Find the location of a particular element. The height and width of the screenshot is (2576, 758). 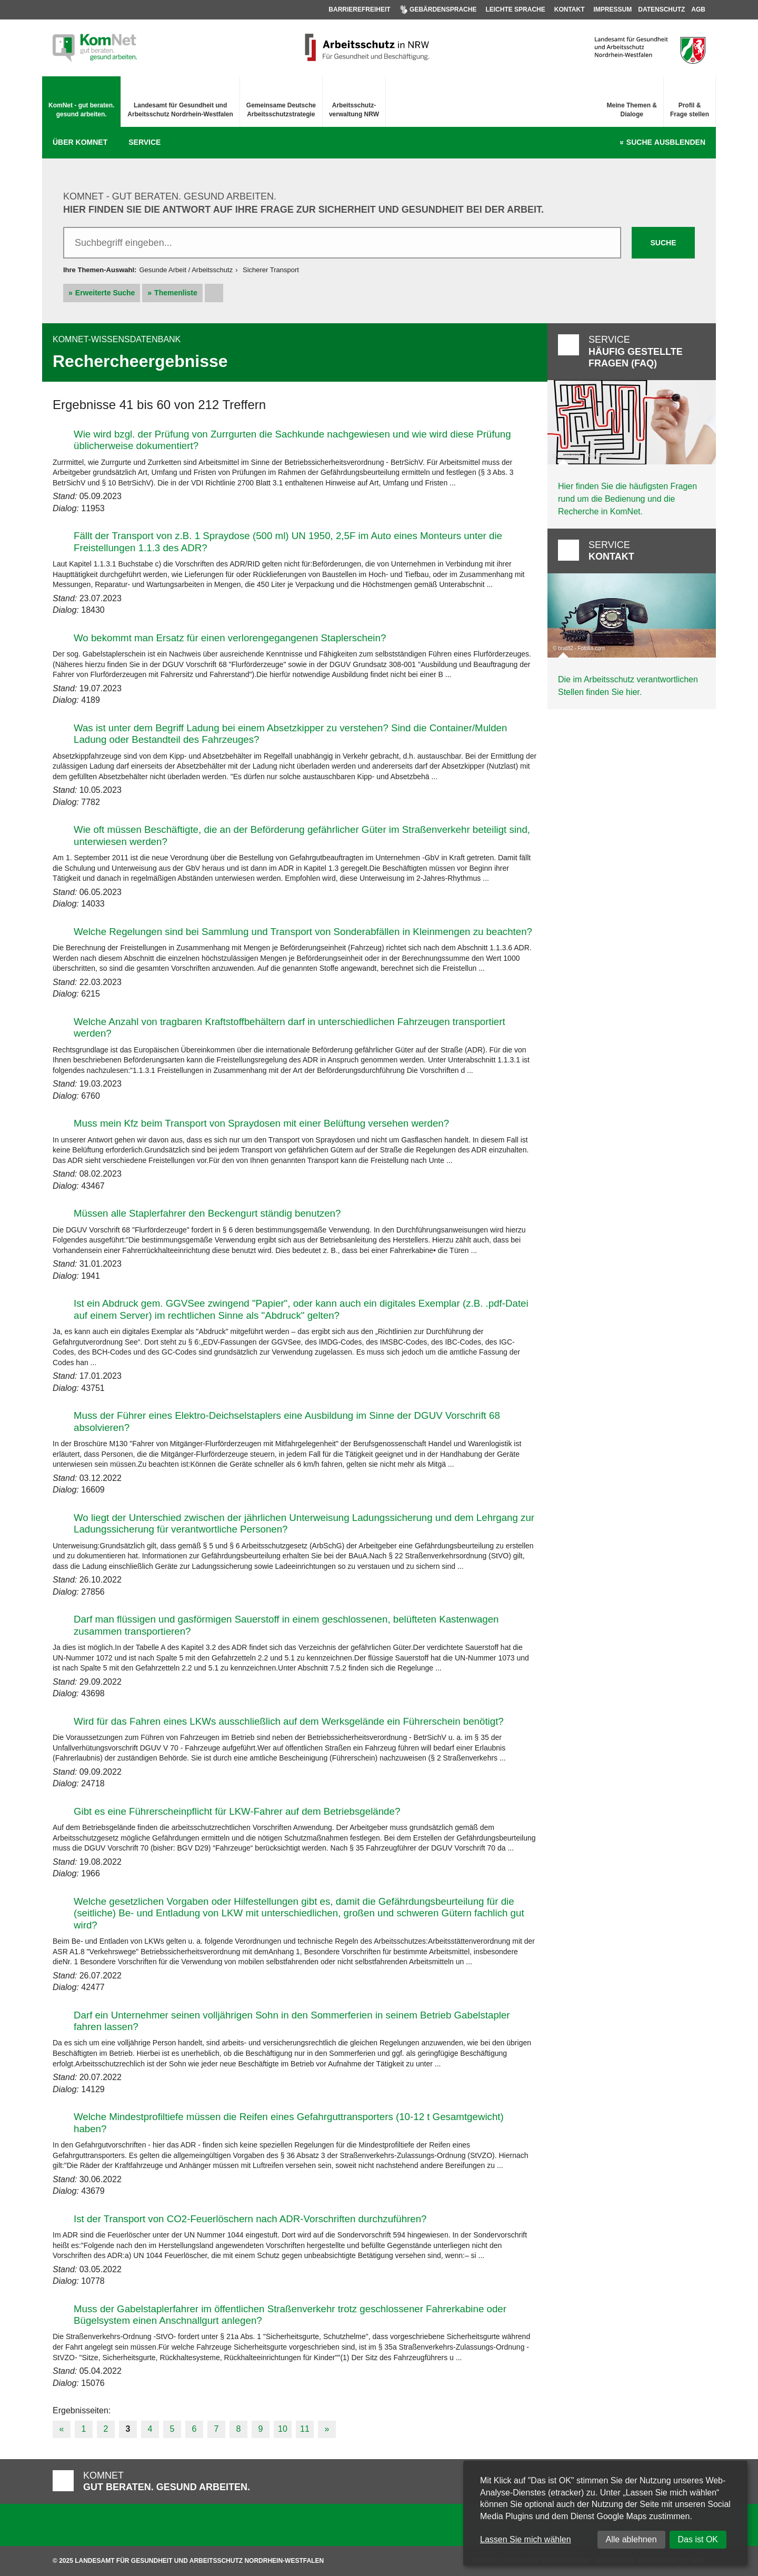

Wo bekommt man Ersatz für einen verlorengegangenen Staplerschein? is located at coordinates (230, 637).